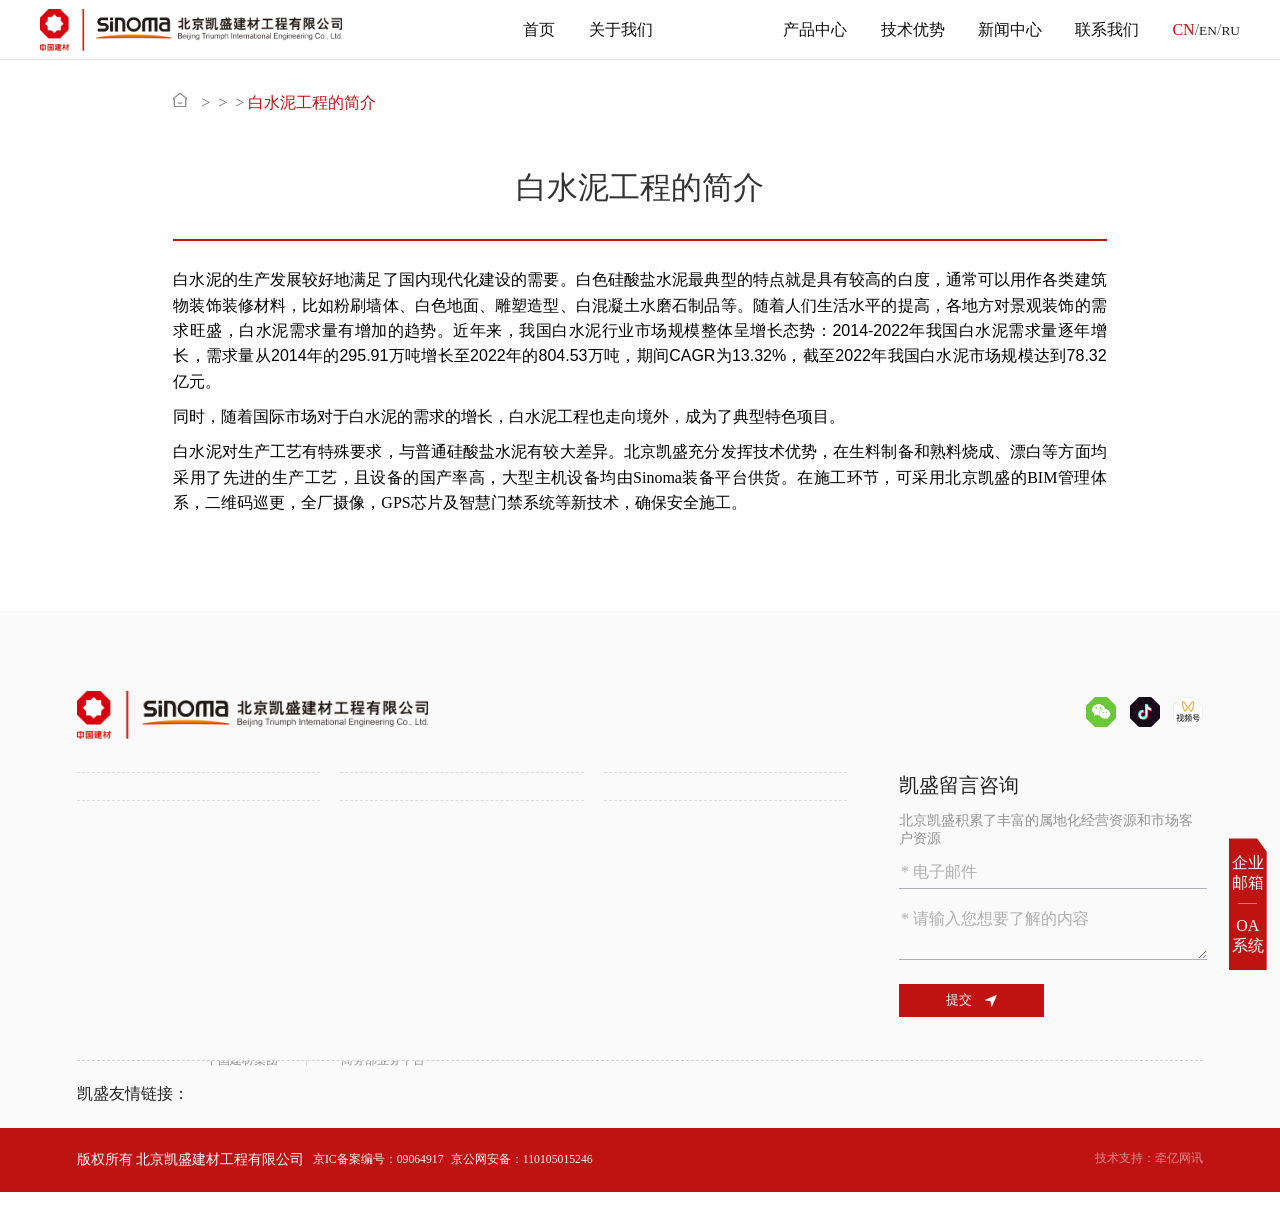 Image resolution: width=1280 pixels, height=1213 pixels. What do you see at coordinates (1003, 29) in the screenshot?
I see `新闻中心` at bounding box center [1003, 29].